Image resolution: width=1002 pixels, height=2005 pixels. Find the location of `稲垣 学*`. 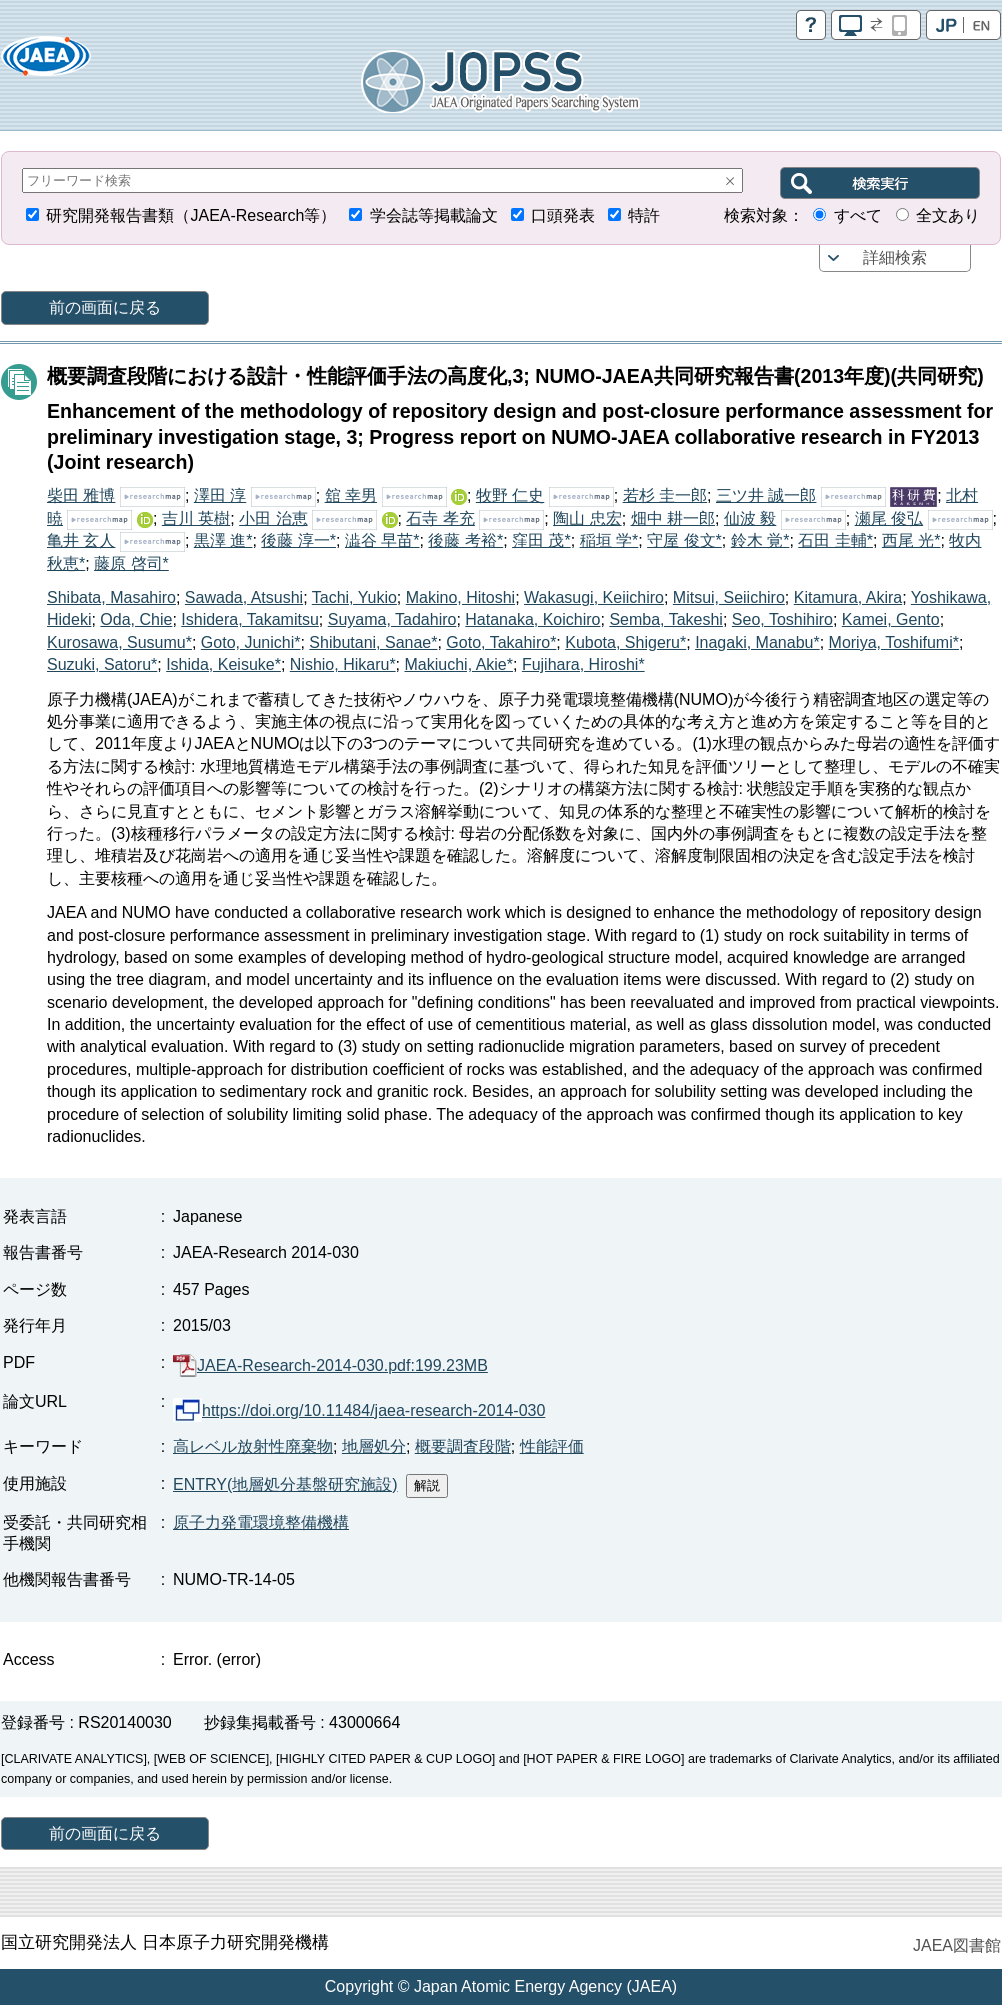

稲垣 学* is located at coordinates (609, 540).